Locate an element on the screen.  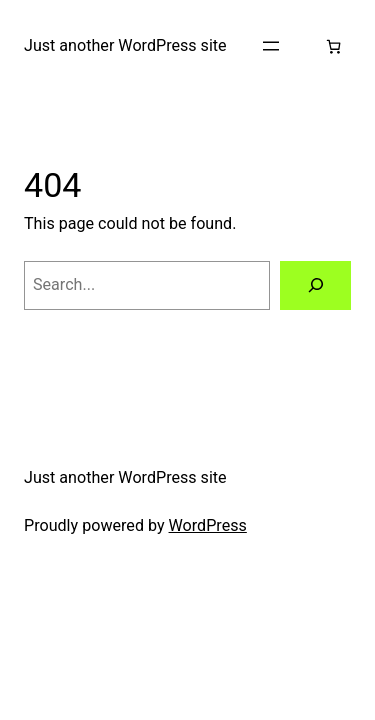
WordPress is located at coordinates (208, 525).